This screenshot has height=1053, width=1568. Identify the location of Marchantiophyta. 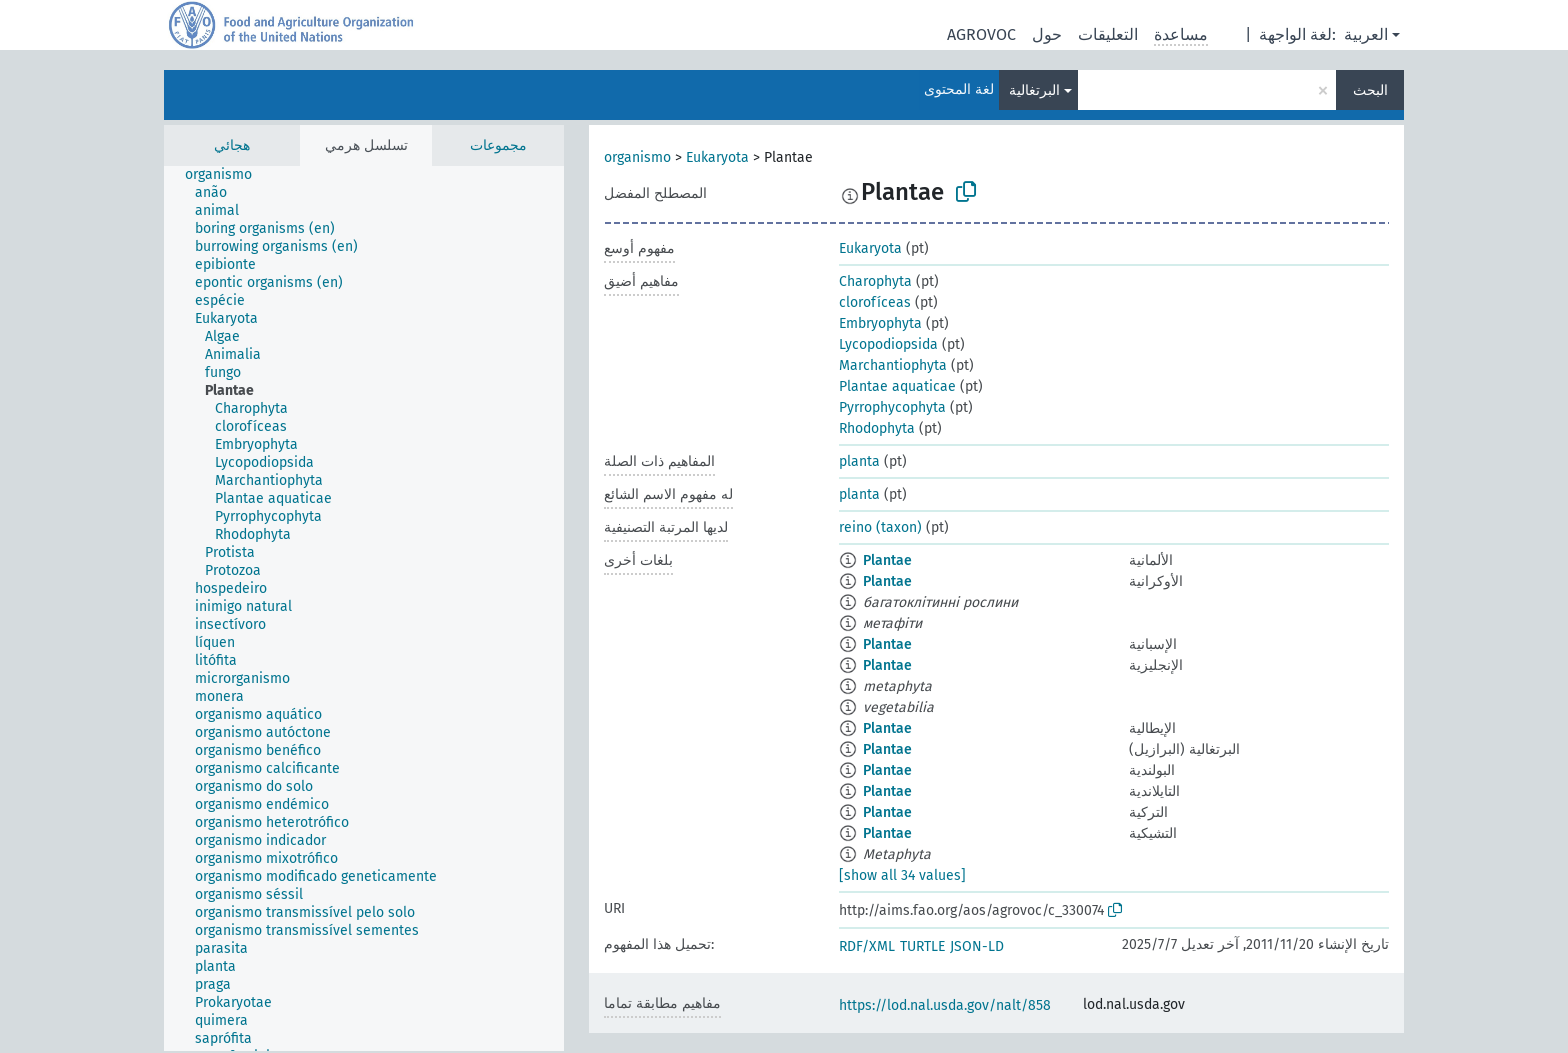
(893, 365).